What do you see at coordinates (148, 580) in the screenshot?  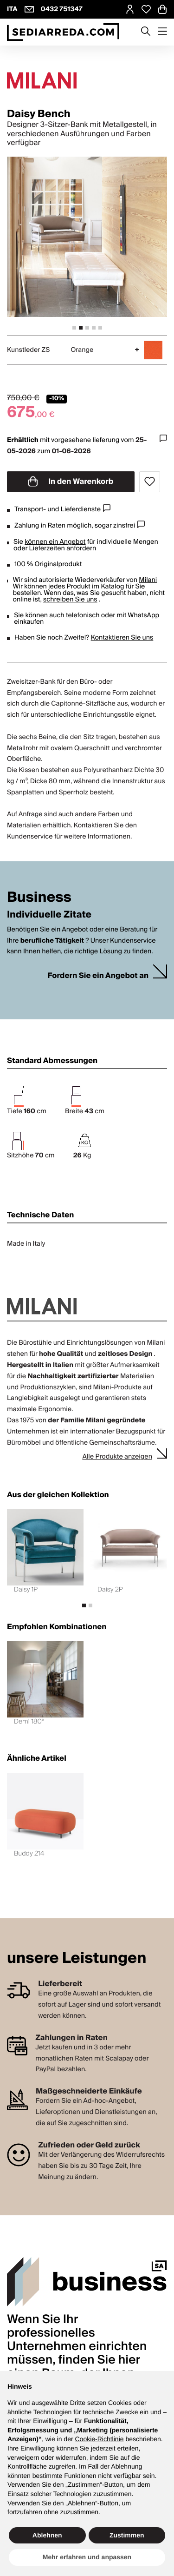 I see `Milani` at bounding box center [148, 580].